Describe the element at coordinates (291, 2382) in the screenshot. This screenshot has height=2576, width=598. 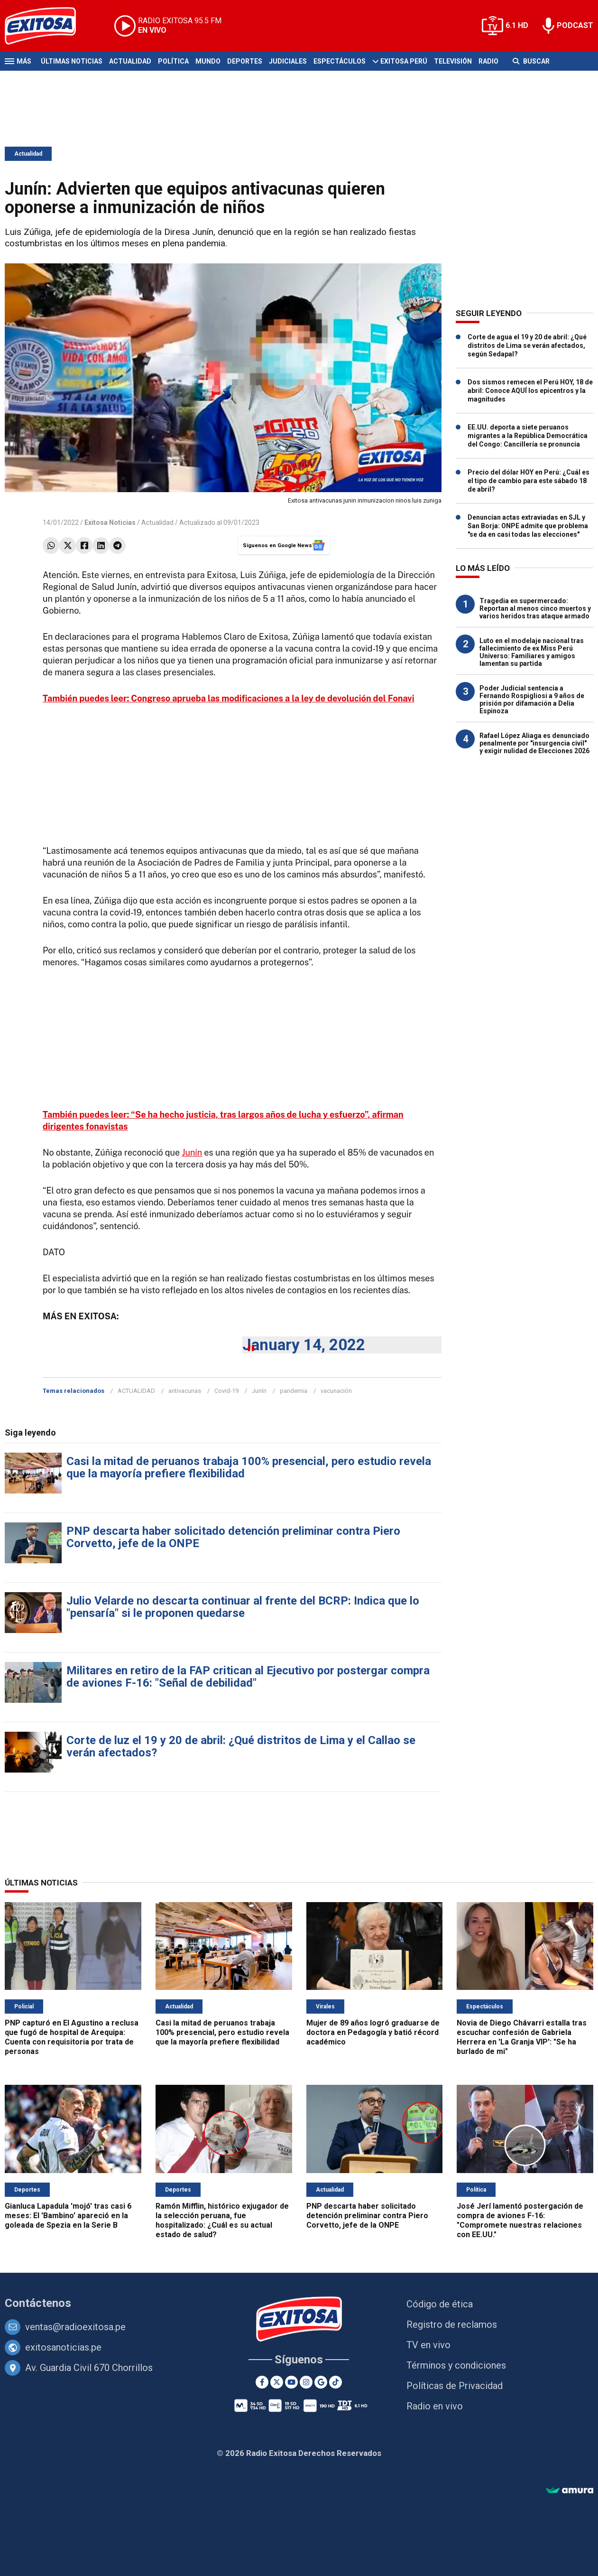
I see `[Youtube]` at that location.